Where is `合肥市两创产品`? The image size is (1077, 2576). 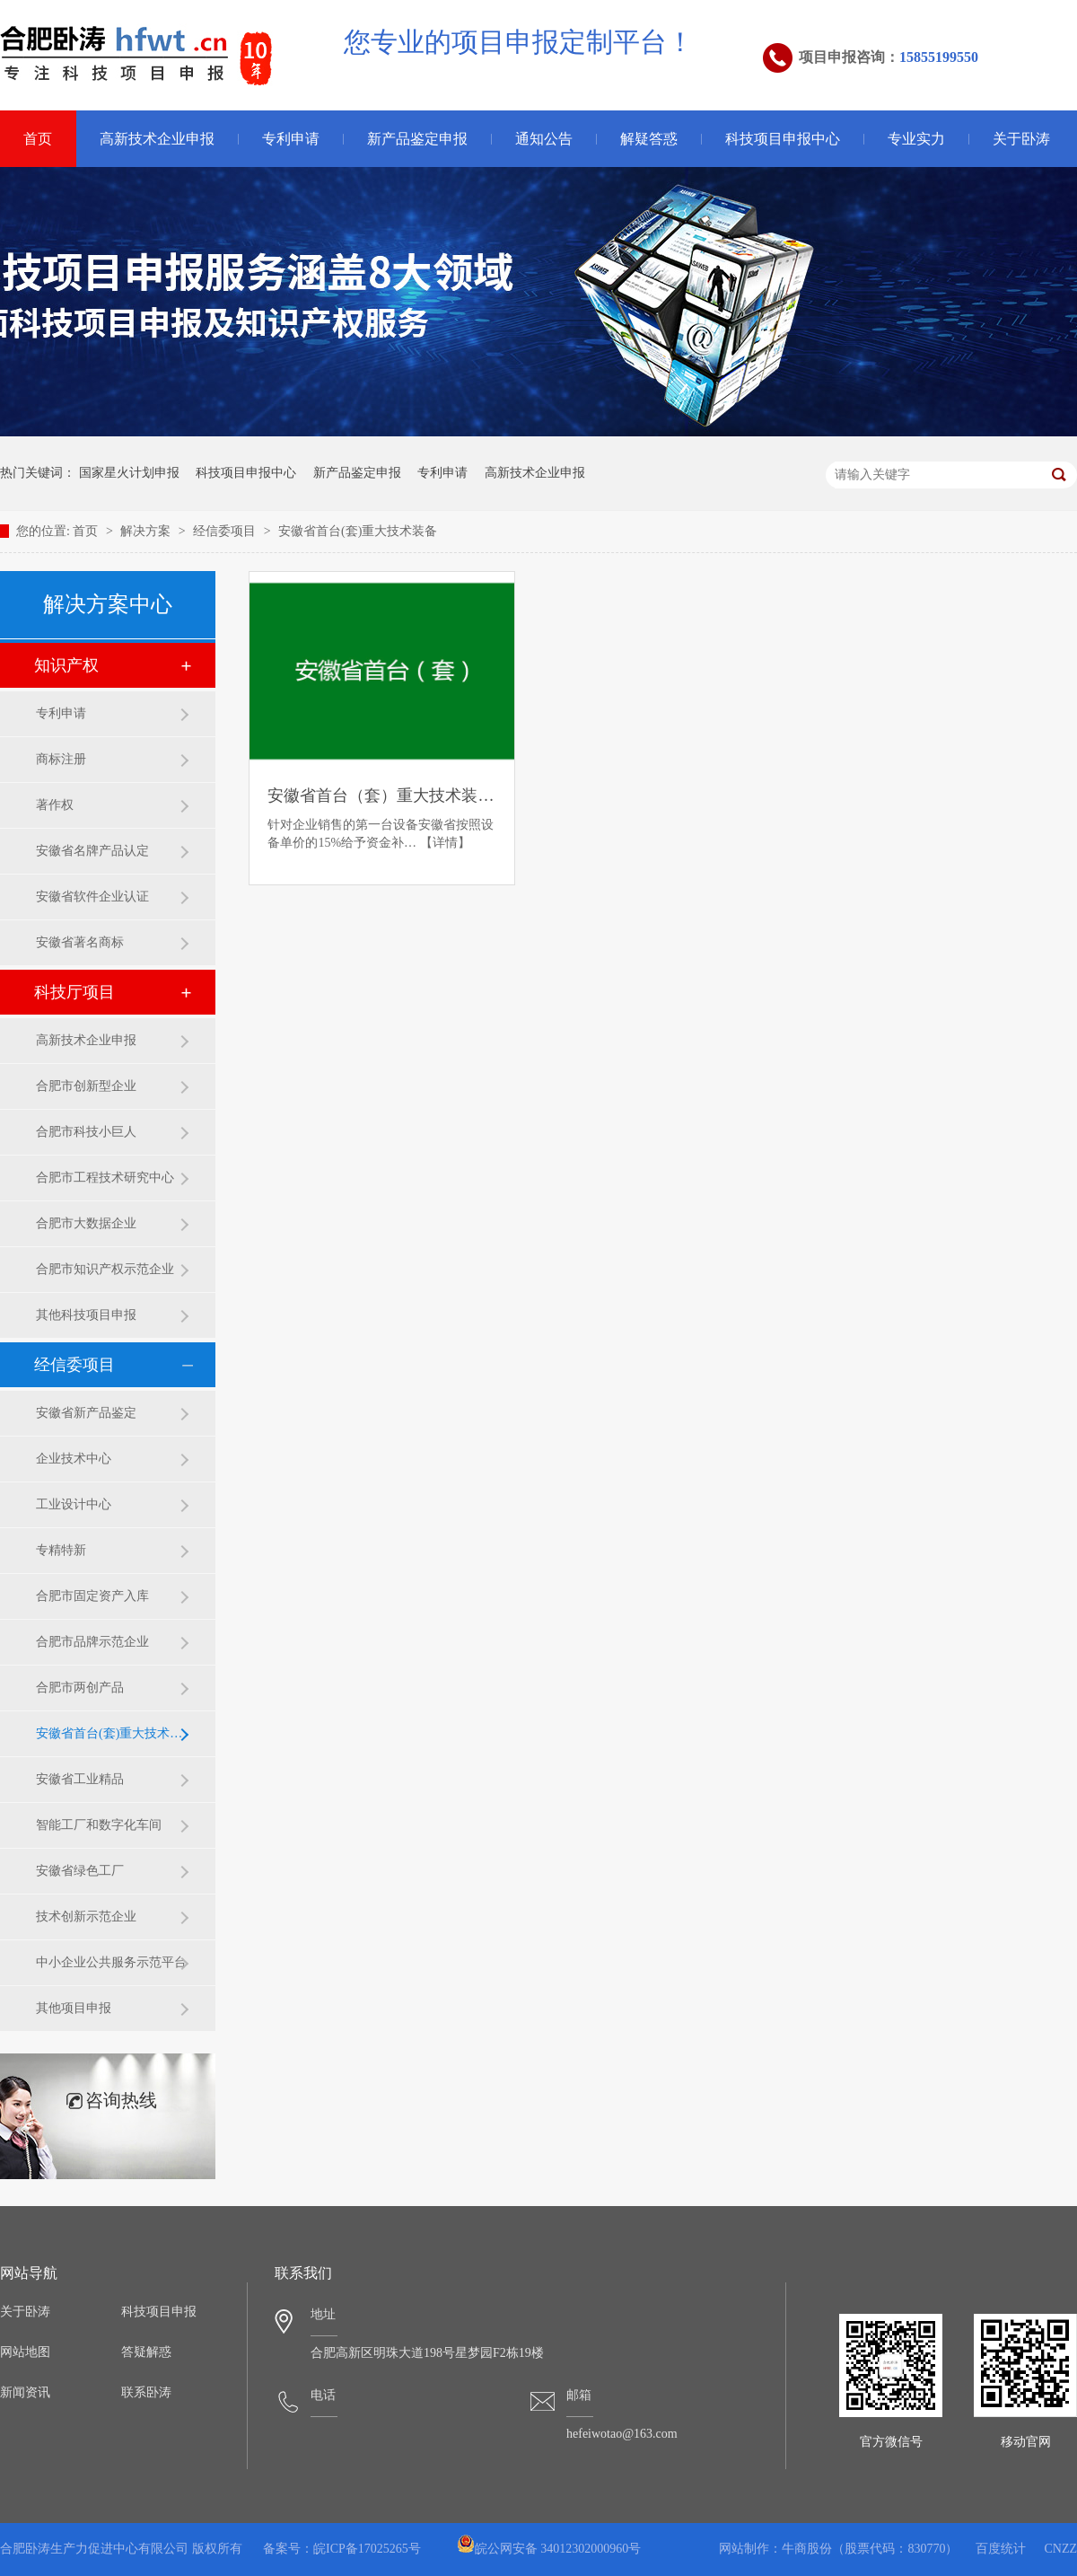
合肥市两创产品 is located at coordinates (80, 1687).